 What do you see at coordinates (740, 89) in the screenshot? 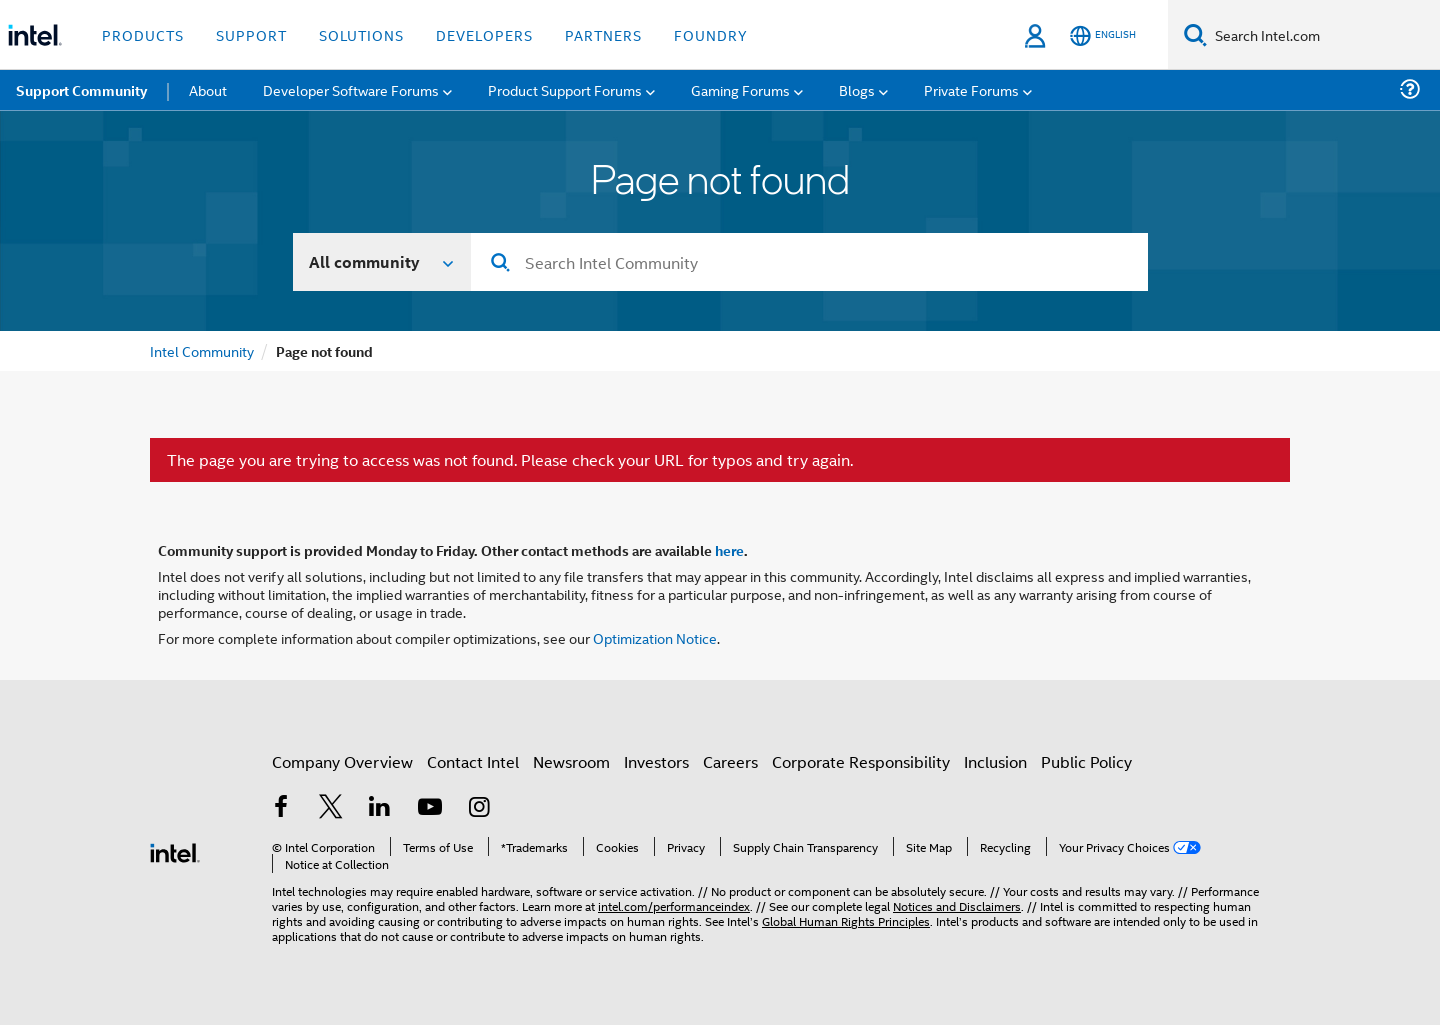
I see `Gaming Forums [menuitem]` at bounding box center [740, 89].